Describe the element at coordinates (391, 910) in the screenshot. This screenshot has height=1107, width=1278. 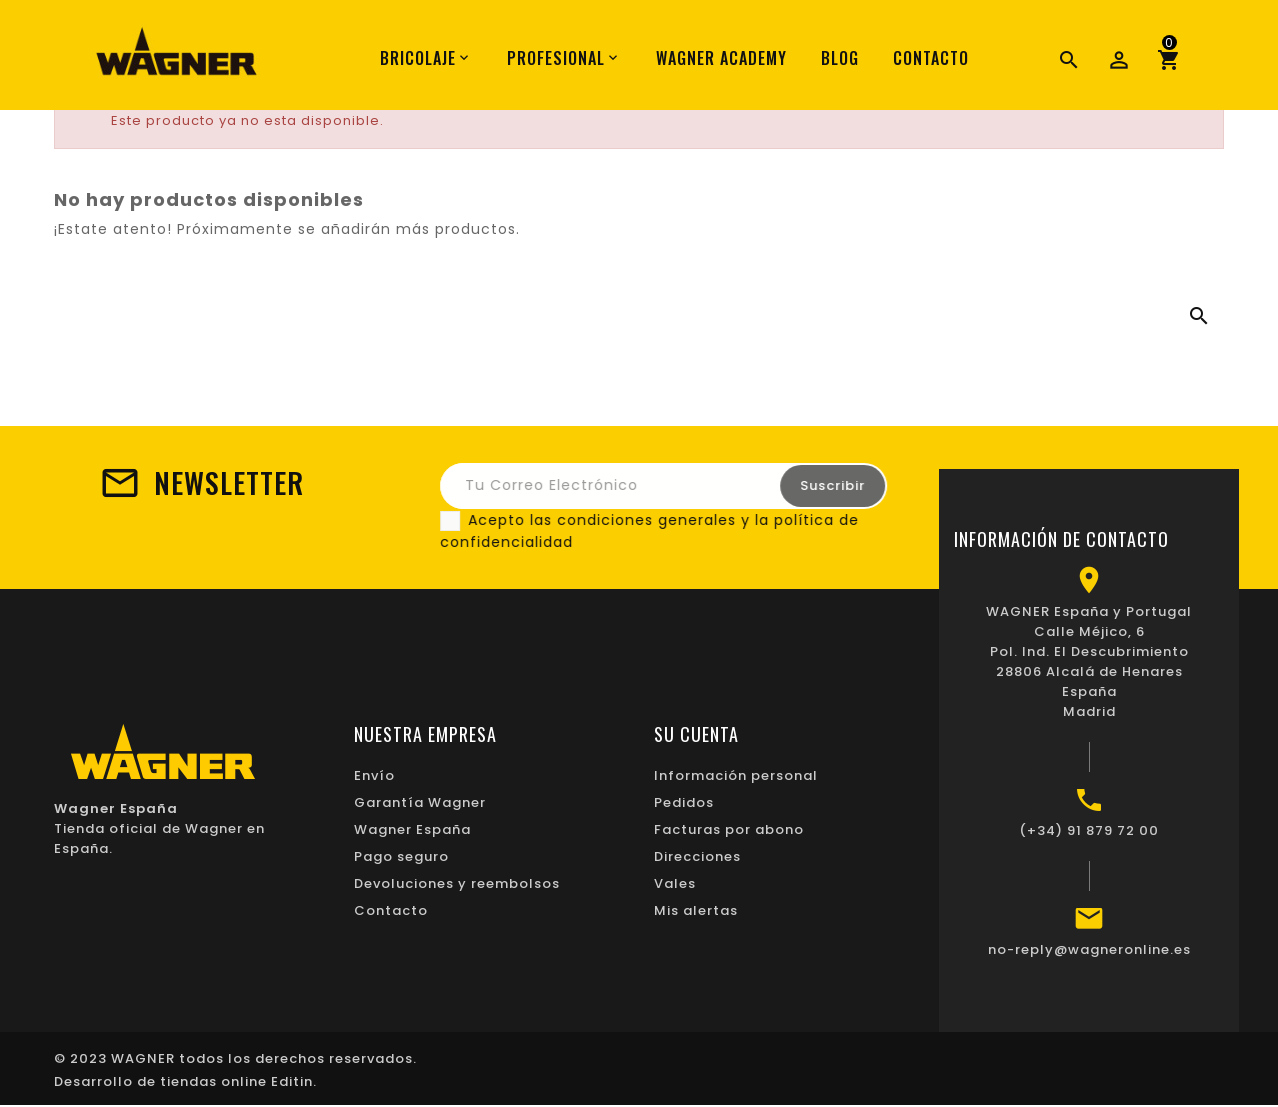
I see `Contacto` at that location.